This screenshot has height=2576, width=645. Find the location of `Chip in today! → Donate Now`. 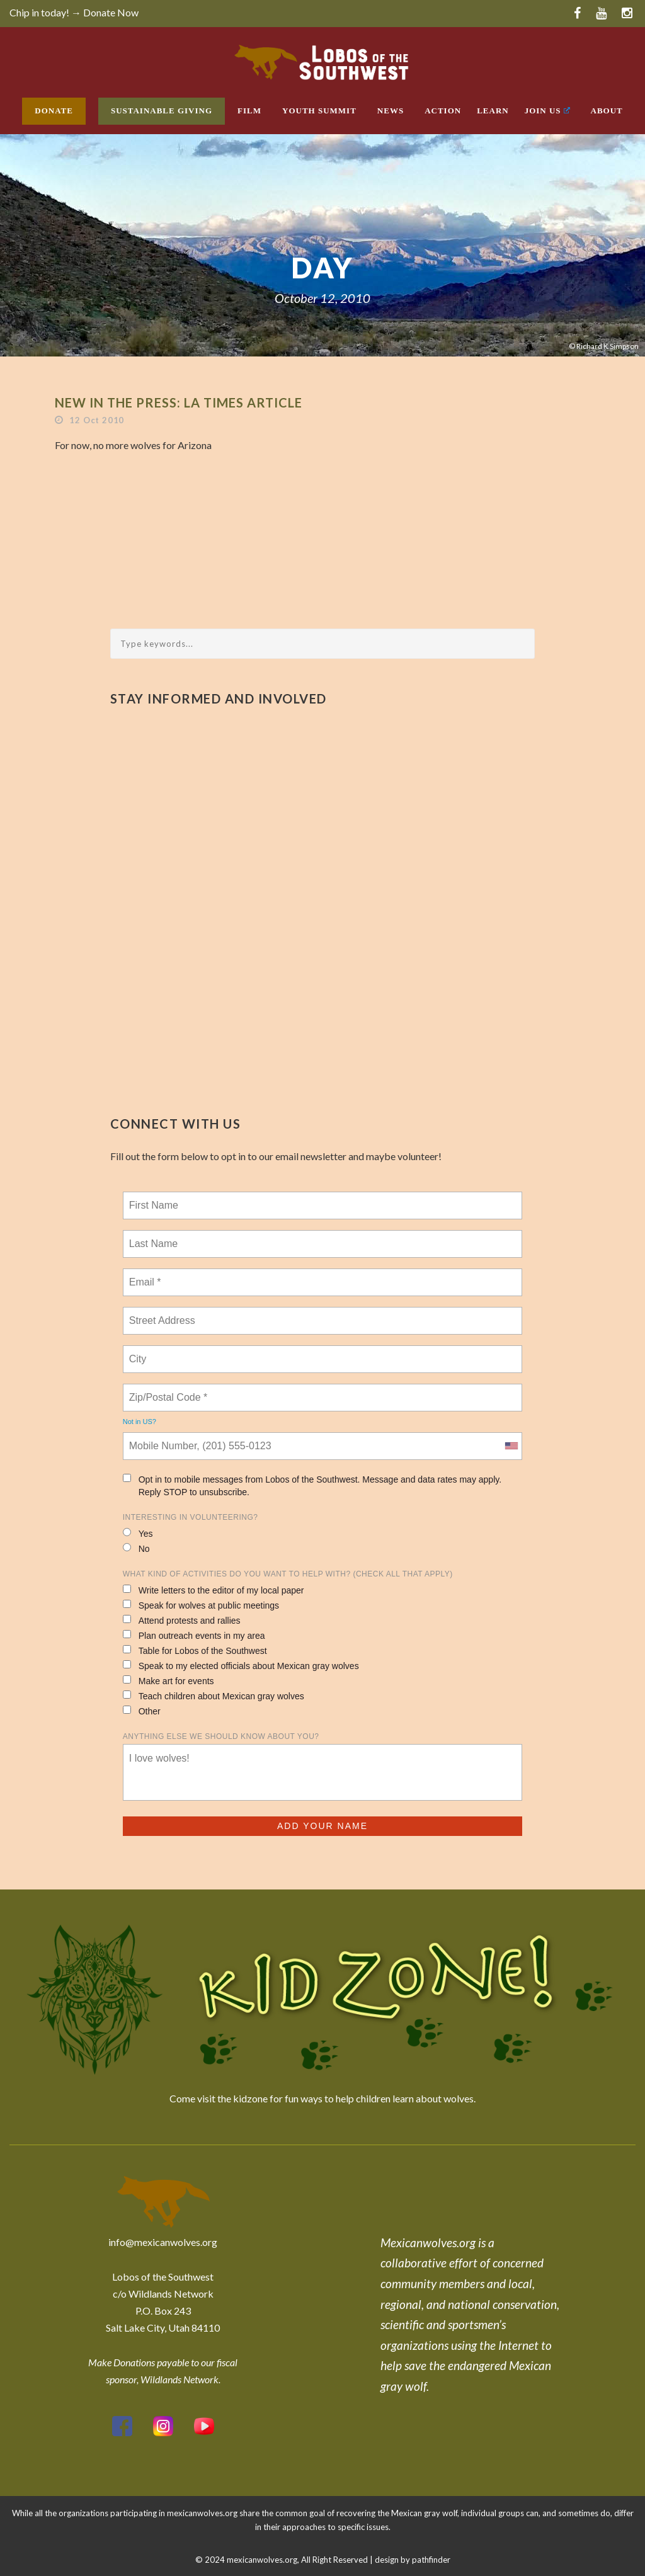

Chip in today! → Donate Now is located at coordinates (74, 12).